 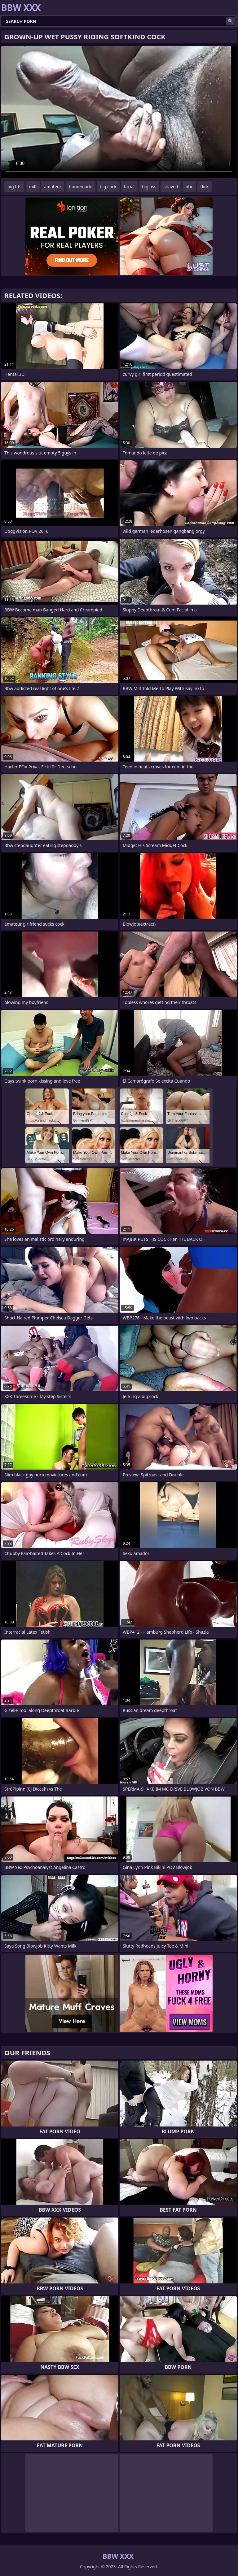 What do you see at coordinates (149, 186) in the screenshot?
I see `big ass` at bounding box center [149, 186].